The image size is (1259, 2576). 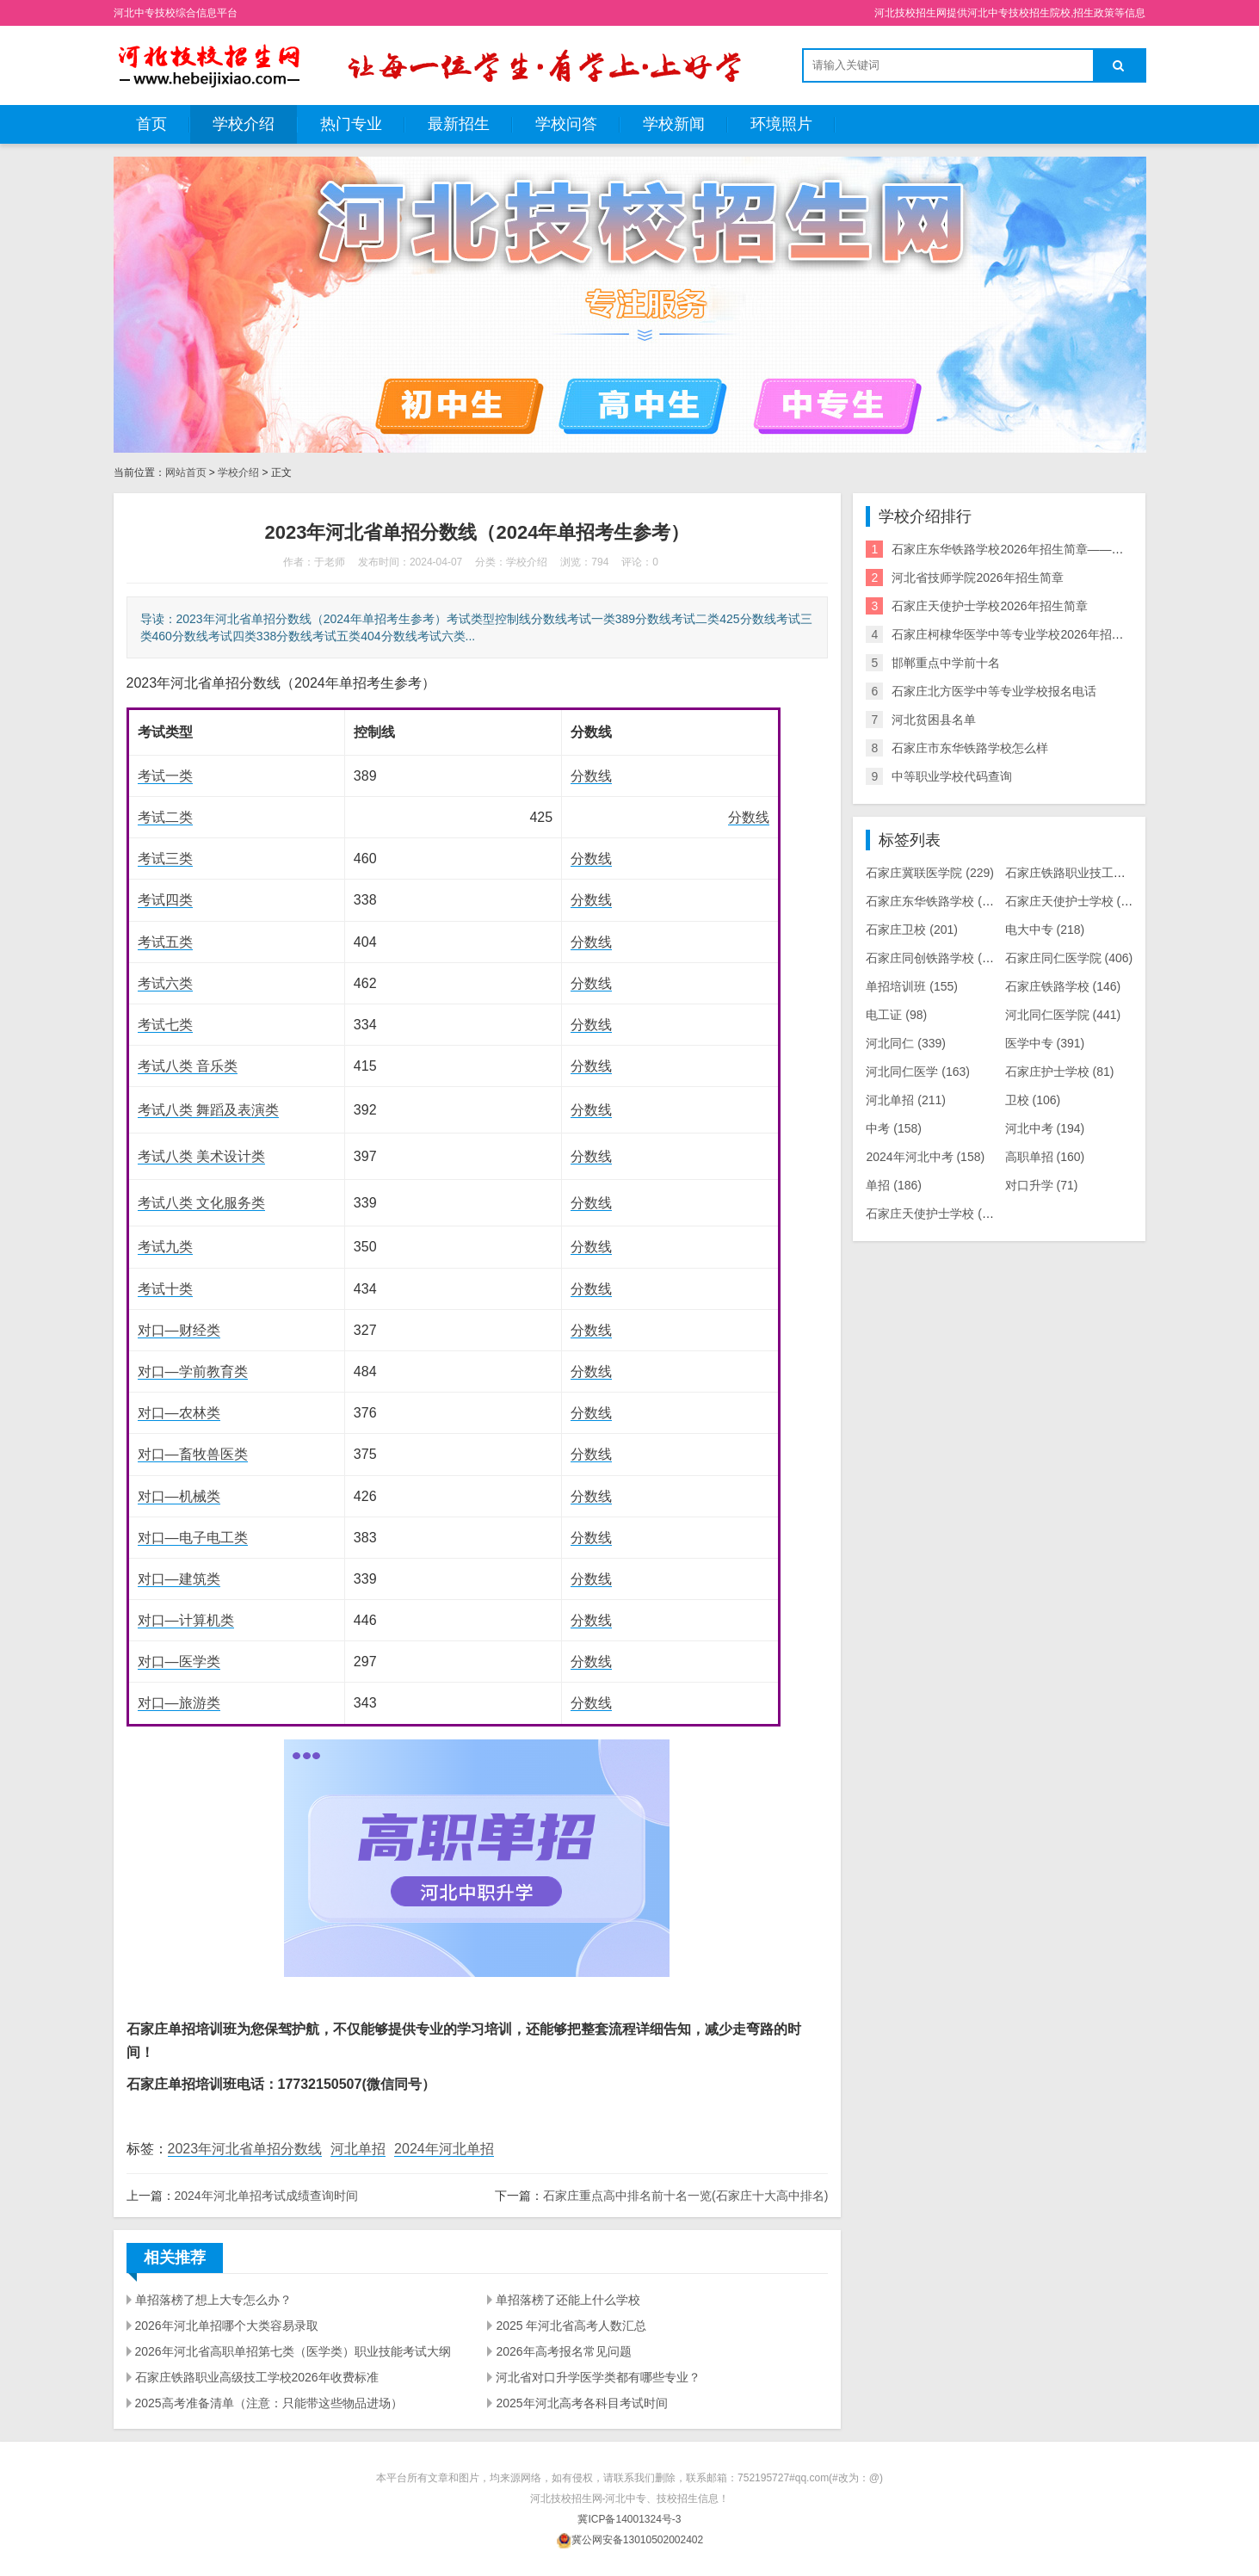 What do you see at coordinates (201, 1202) in the screenshot?
I see `考试八类 文化服务类` at bounding box center [201, 1202].